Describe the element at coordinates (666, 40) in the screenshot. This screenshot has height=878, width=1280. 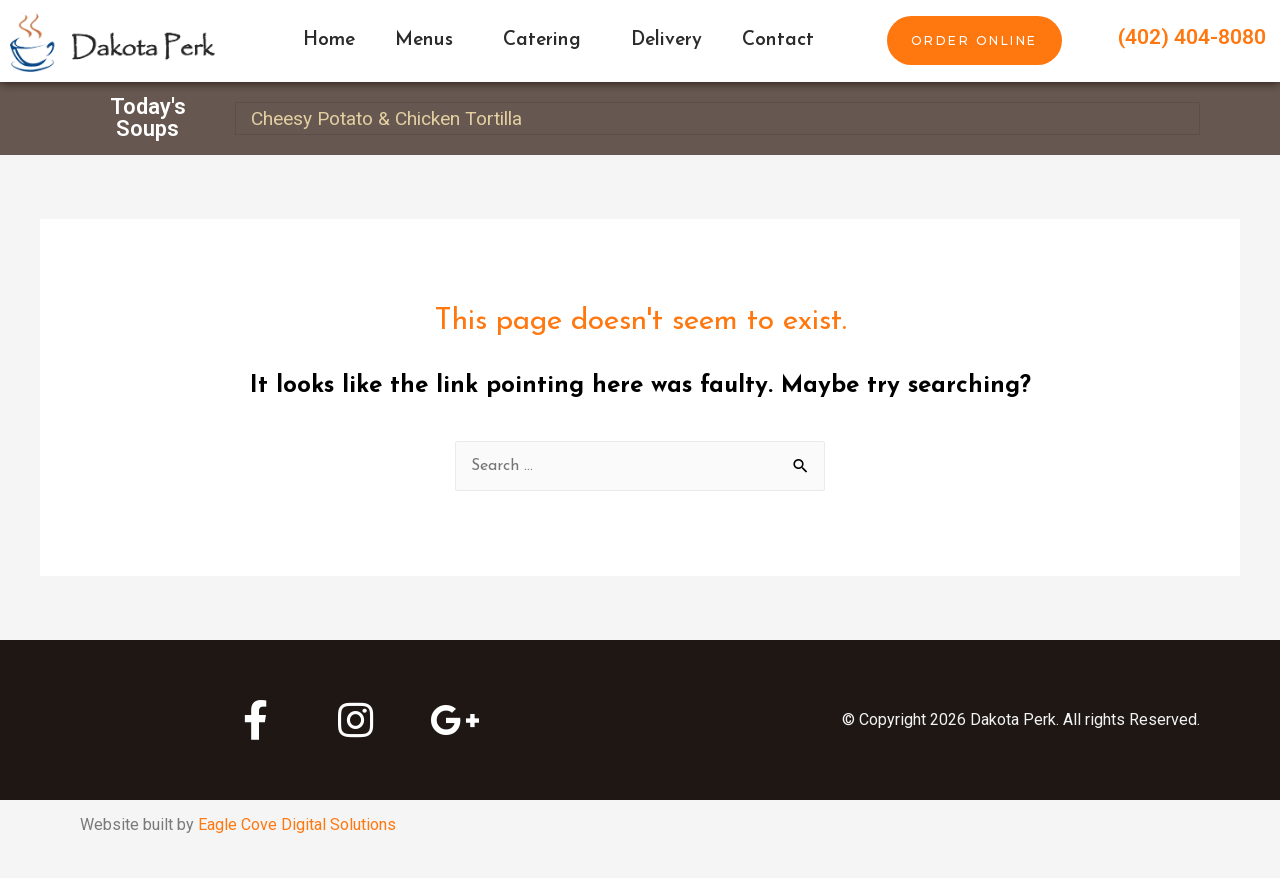
I see `Delivery` at that location.